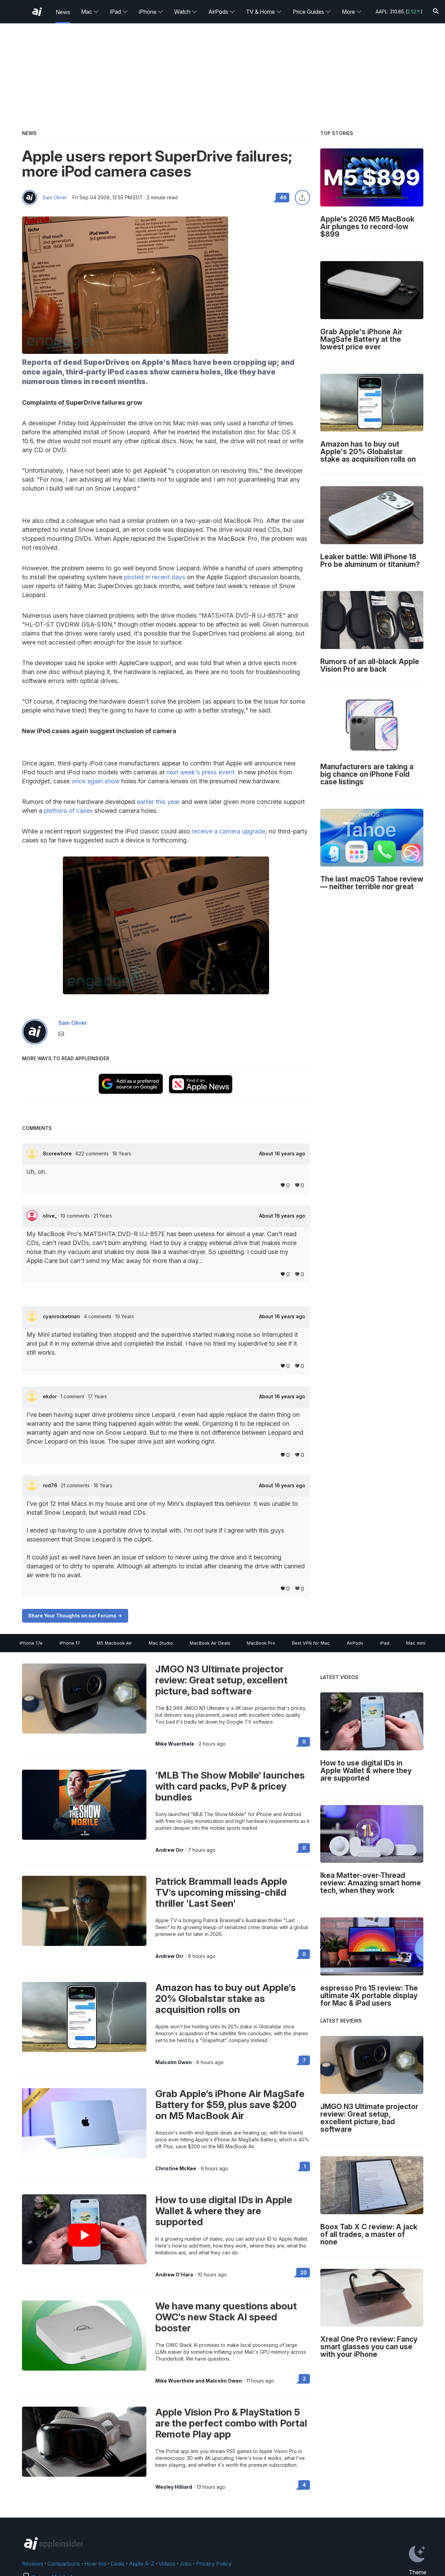 The width and height of the screenshot is (445, 2576). Describe the element at coordinates (436, 11) in the screenshot. I see `[Search]` at that location.